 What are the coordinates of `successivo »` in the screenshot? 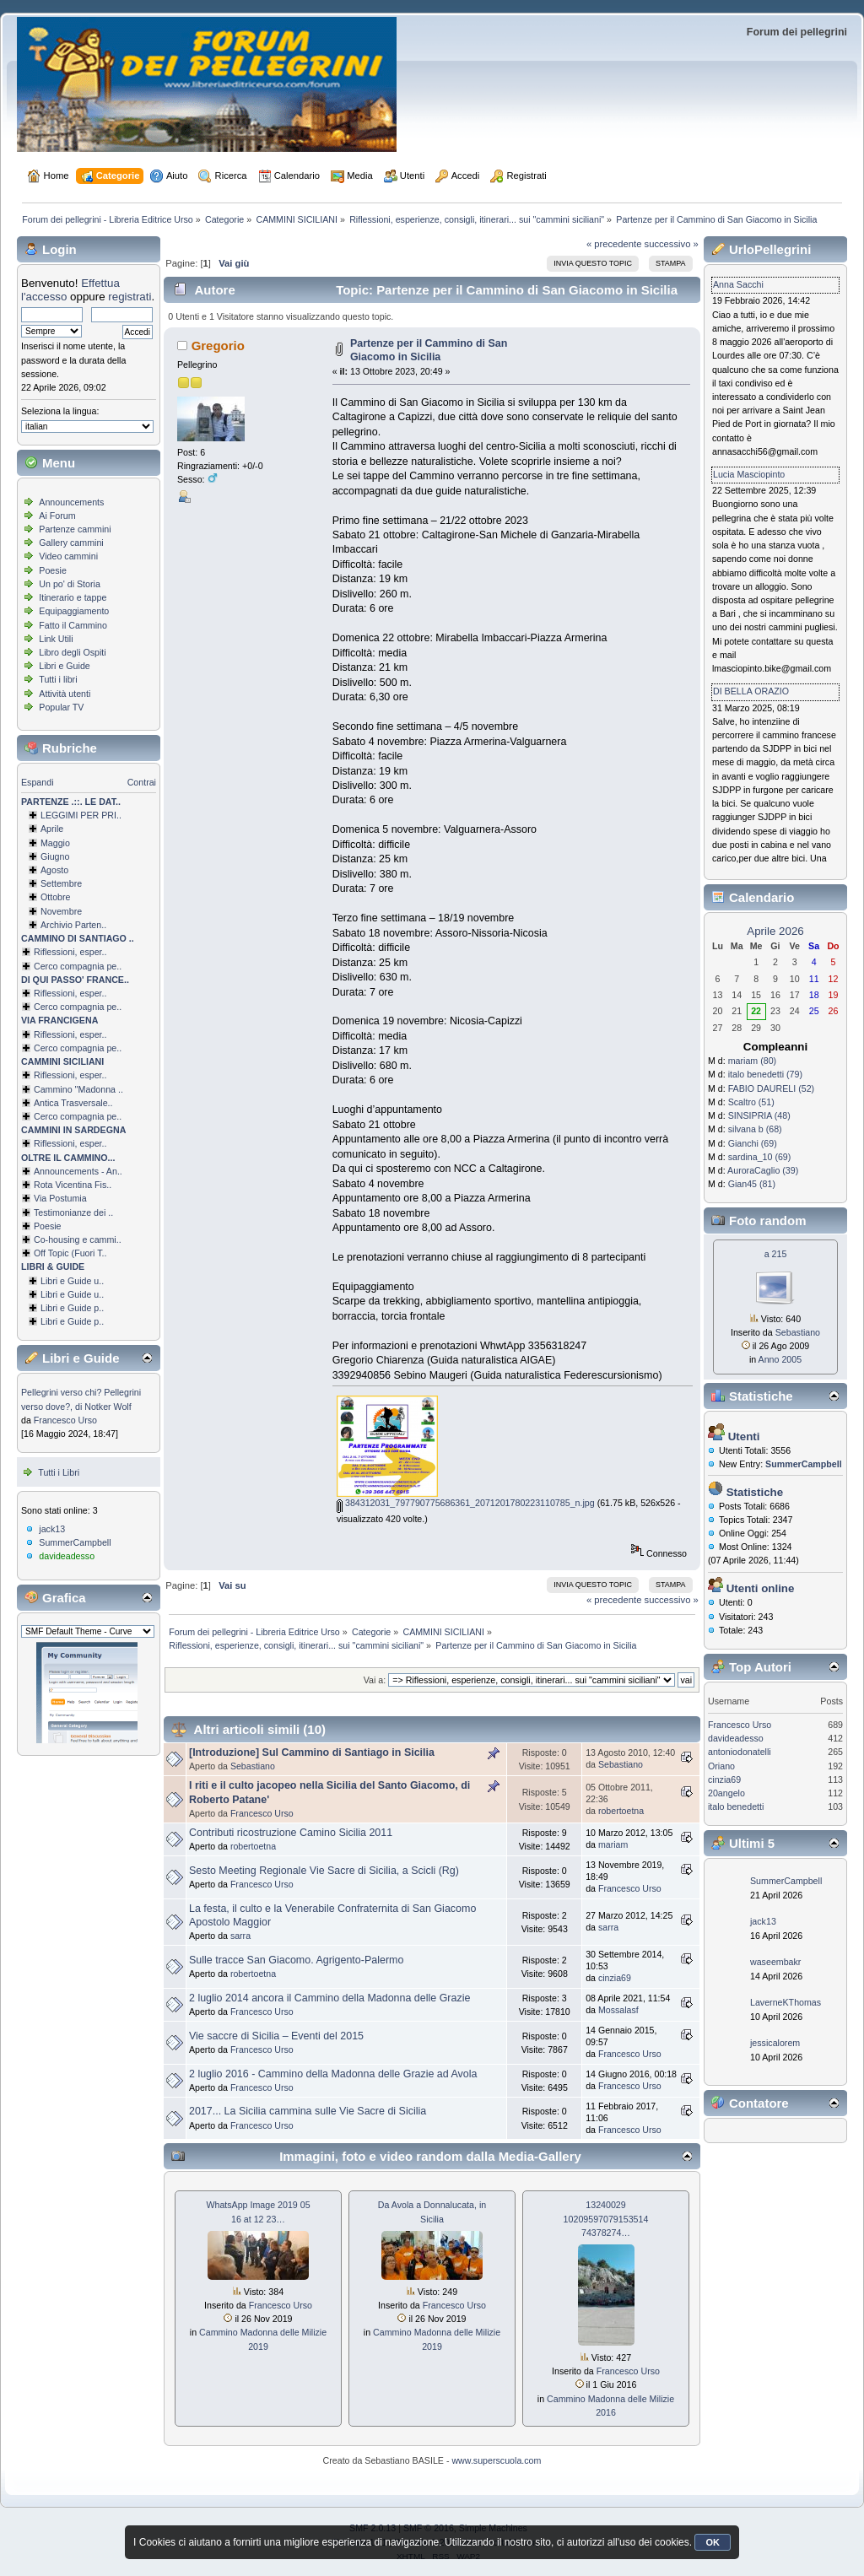 It's located at (672, 244).